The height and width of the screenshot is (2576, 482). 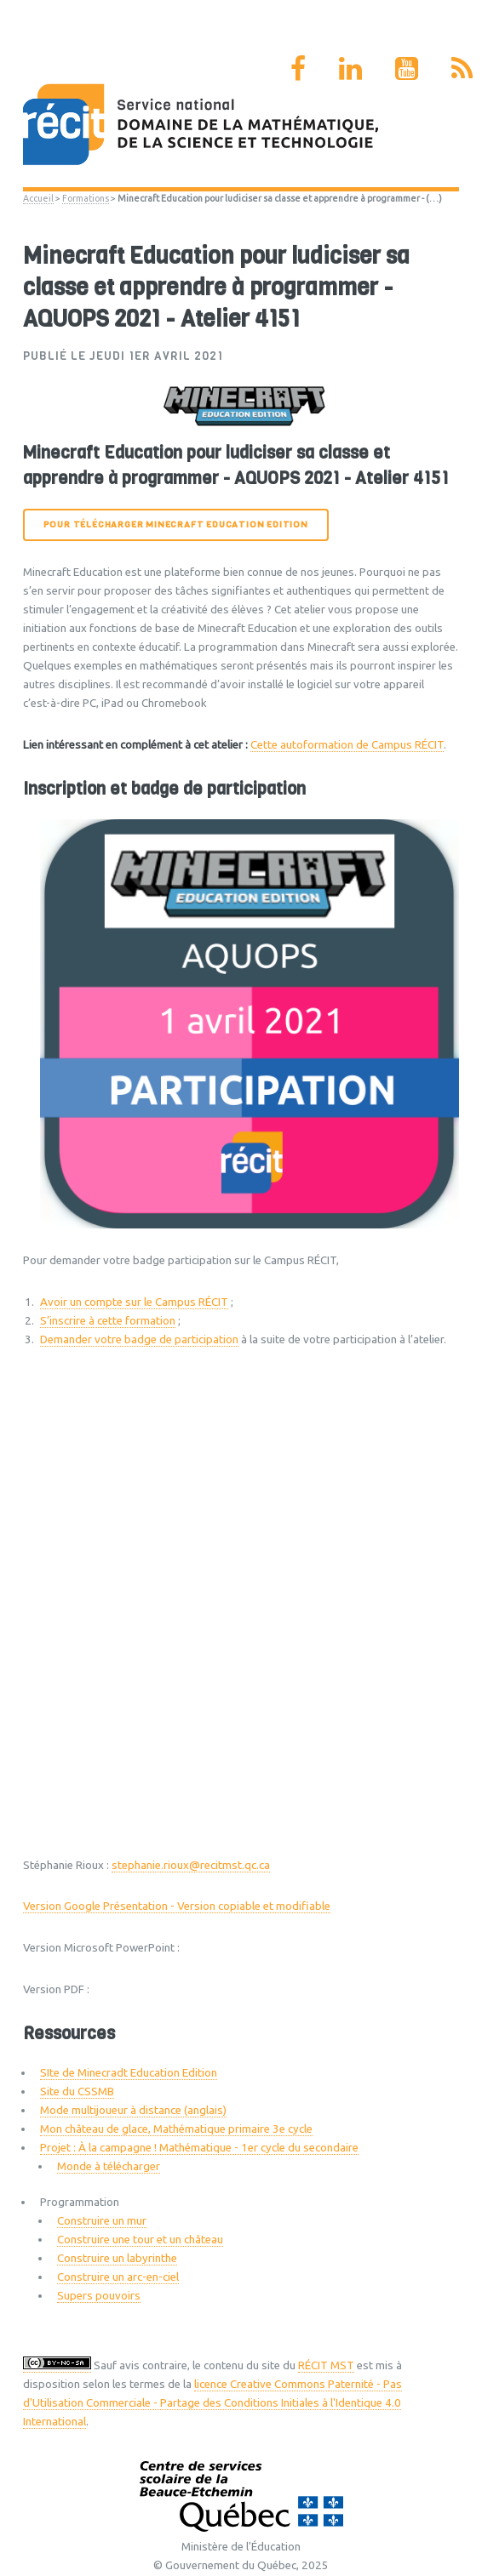 What do you see at coordinates (101, 2220) in the screenshot?
I see `Construire un mur` at bounding box center [101, 2220].